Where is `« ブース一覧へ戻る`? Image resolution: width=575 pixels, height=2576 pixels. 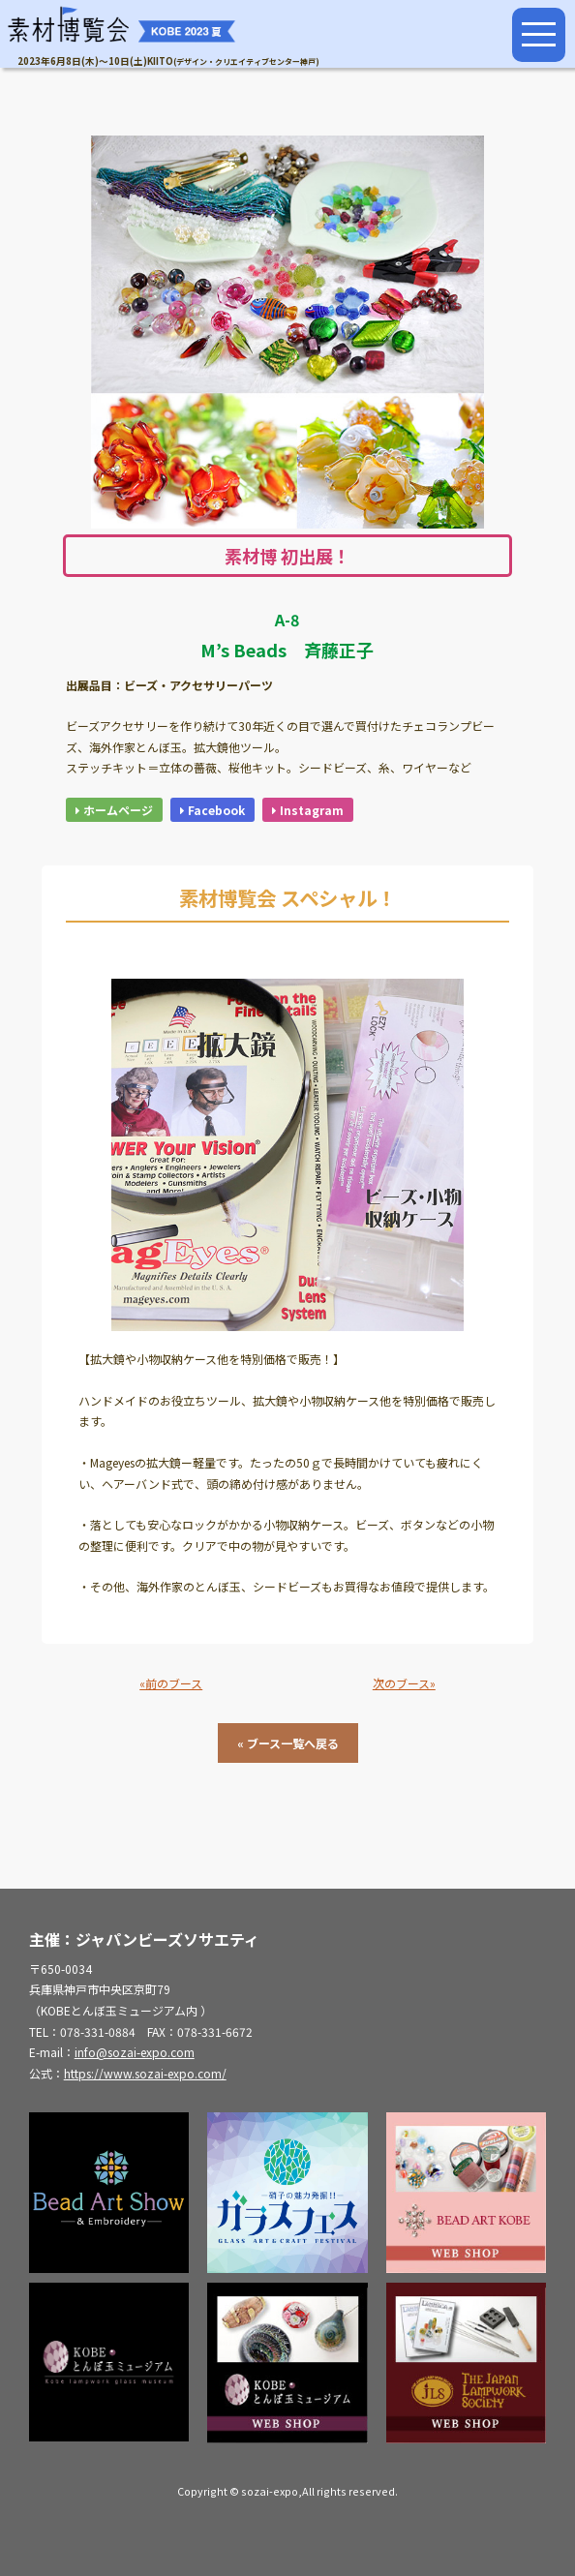
« ブース一覧へ戻る is located at coordinates (288, 1743).